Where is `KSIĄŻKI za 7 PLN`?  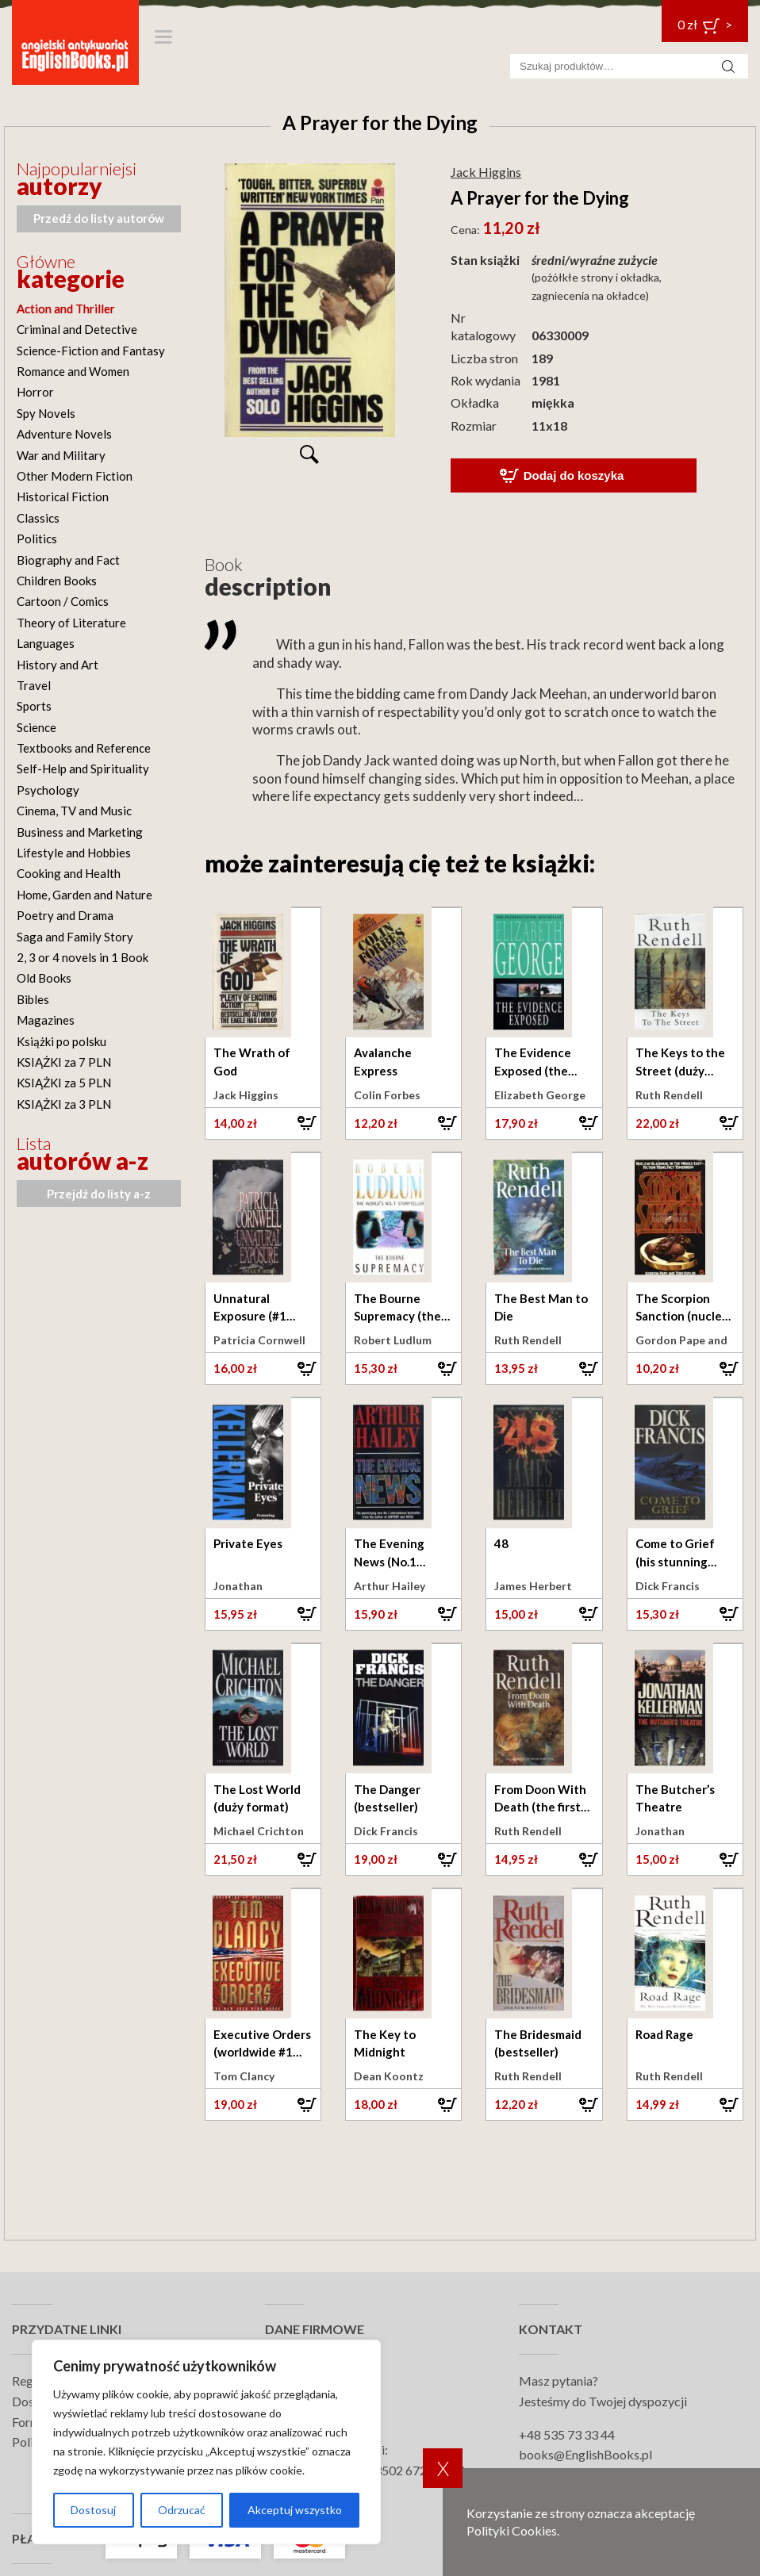 KSIĄŻKI za 7 PLN is located at coordinates (64, 1062).